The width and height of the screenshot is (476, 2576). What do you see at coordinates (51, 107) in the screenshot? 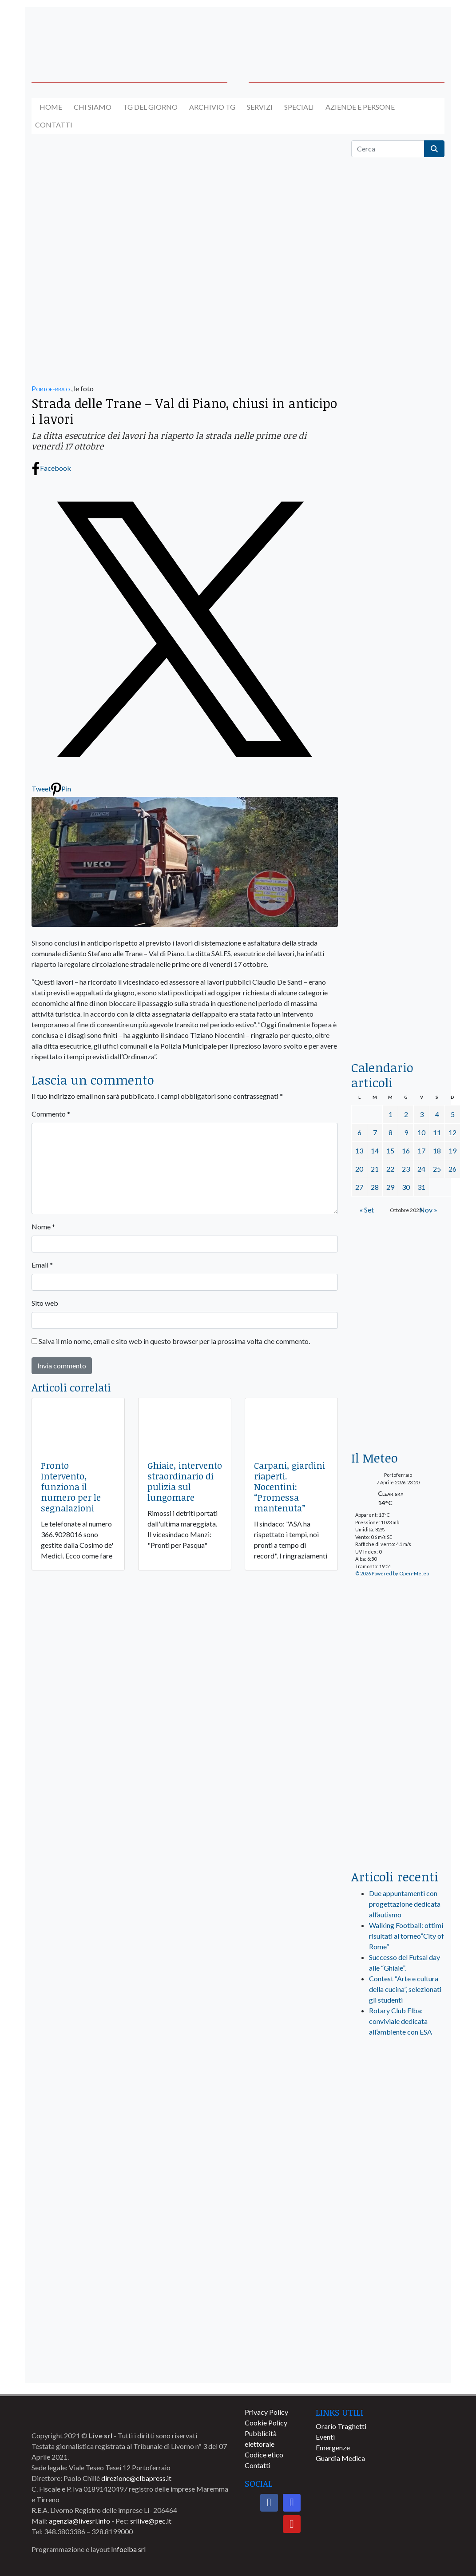
I see `Home` at bounding box center [51, 107].